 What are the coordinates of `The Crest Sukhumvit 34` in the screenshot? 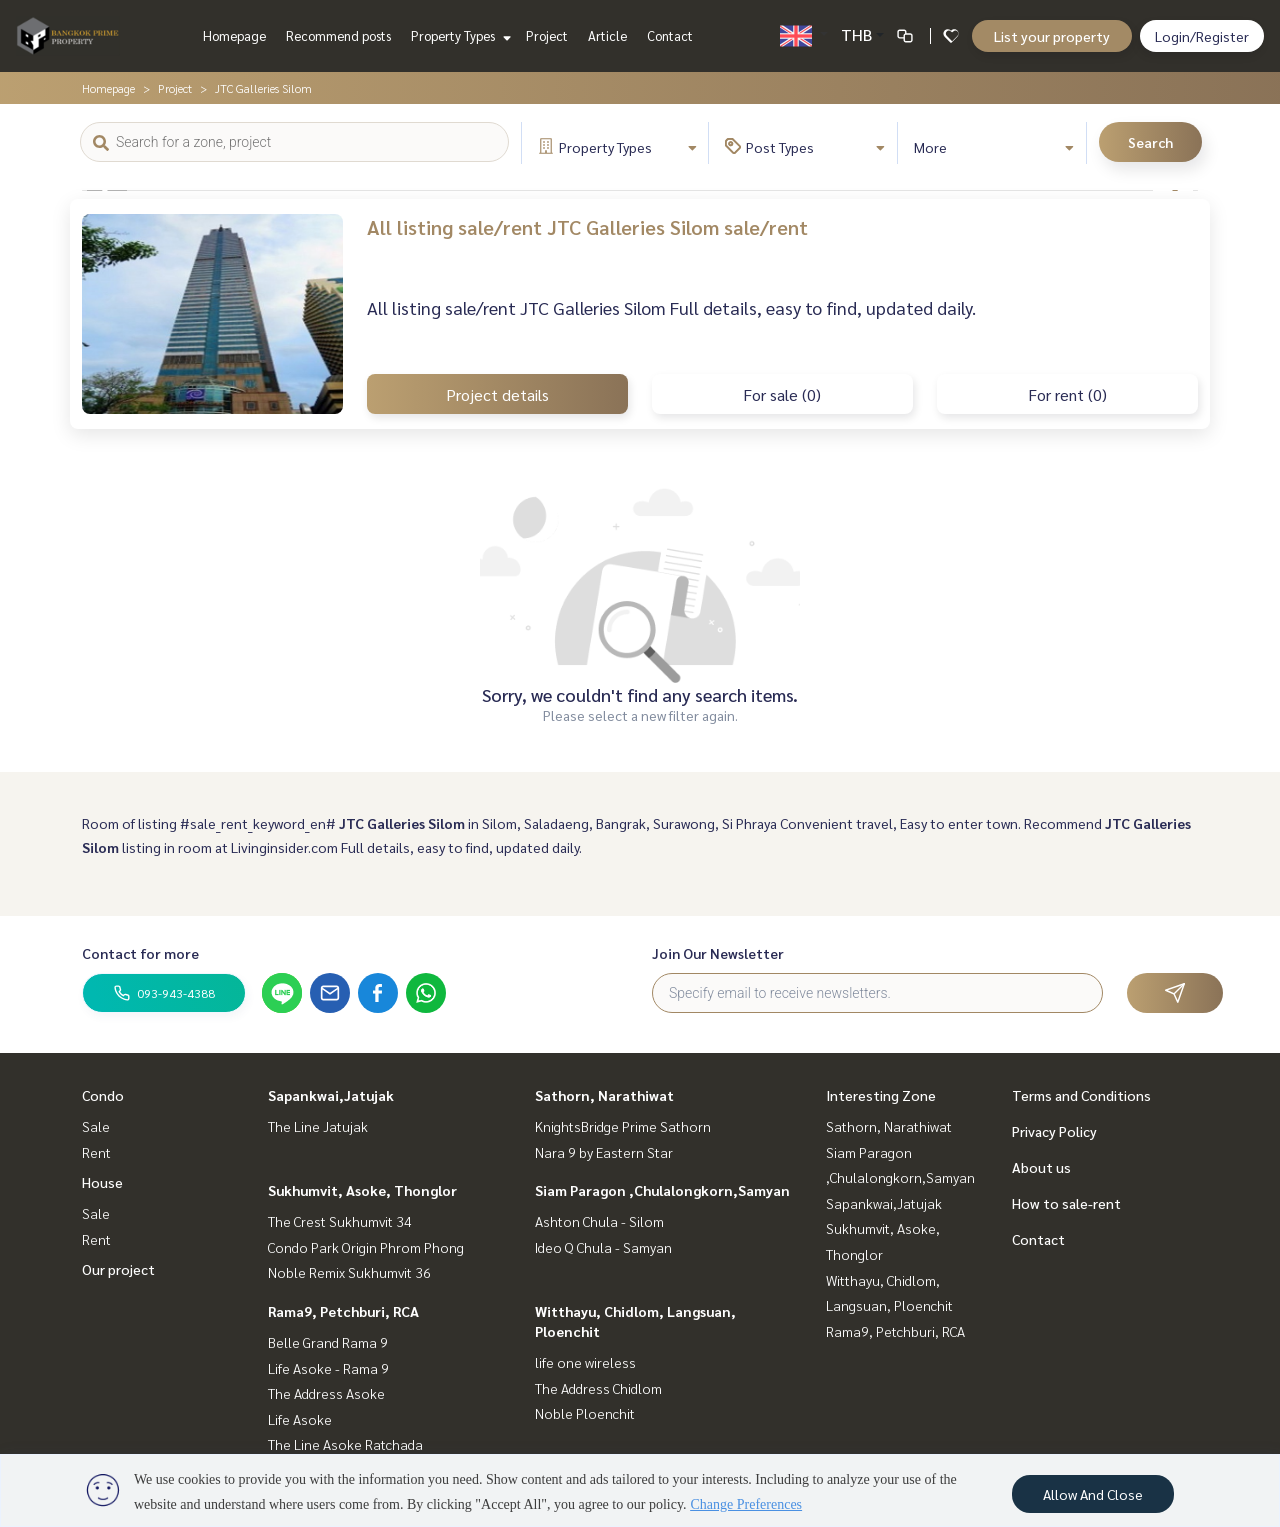 It's located at (340, 1221).